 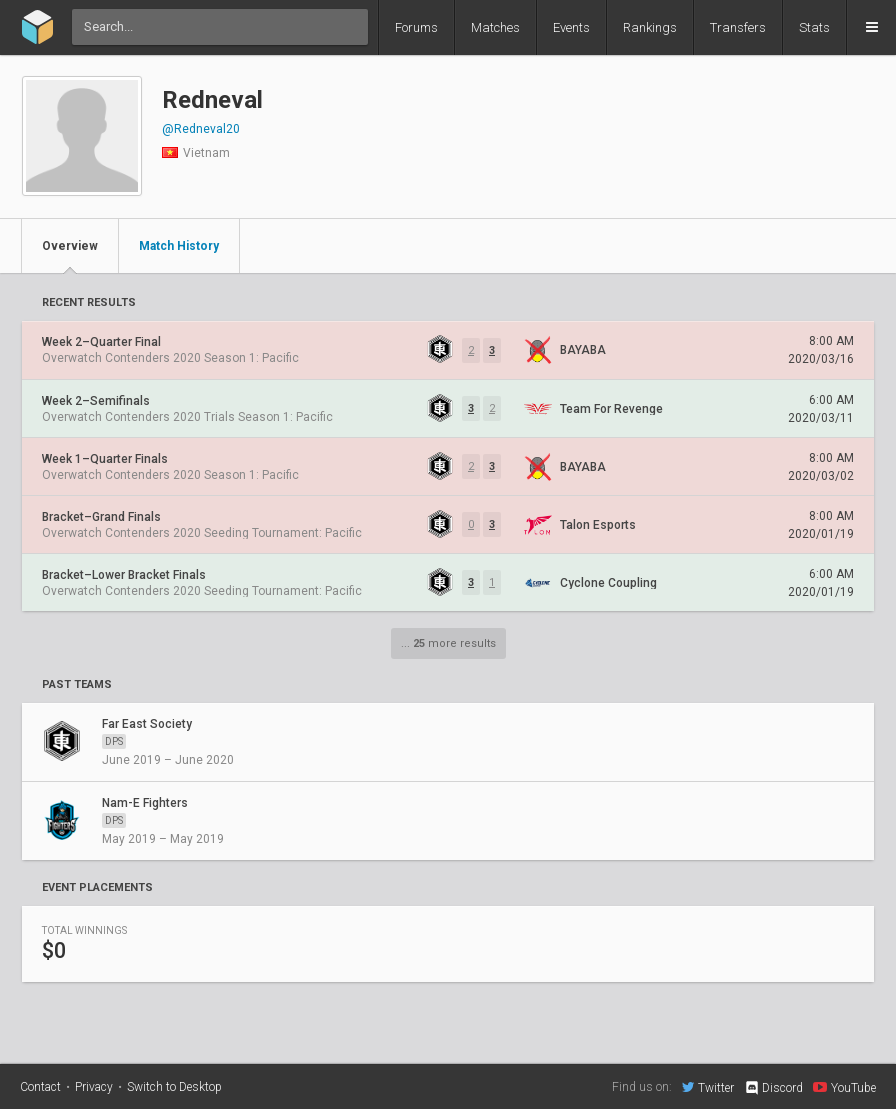 What do you see at coordinates (448, 643) in the screenshot?
I see `... more results` at bounding box center [448, 643].